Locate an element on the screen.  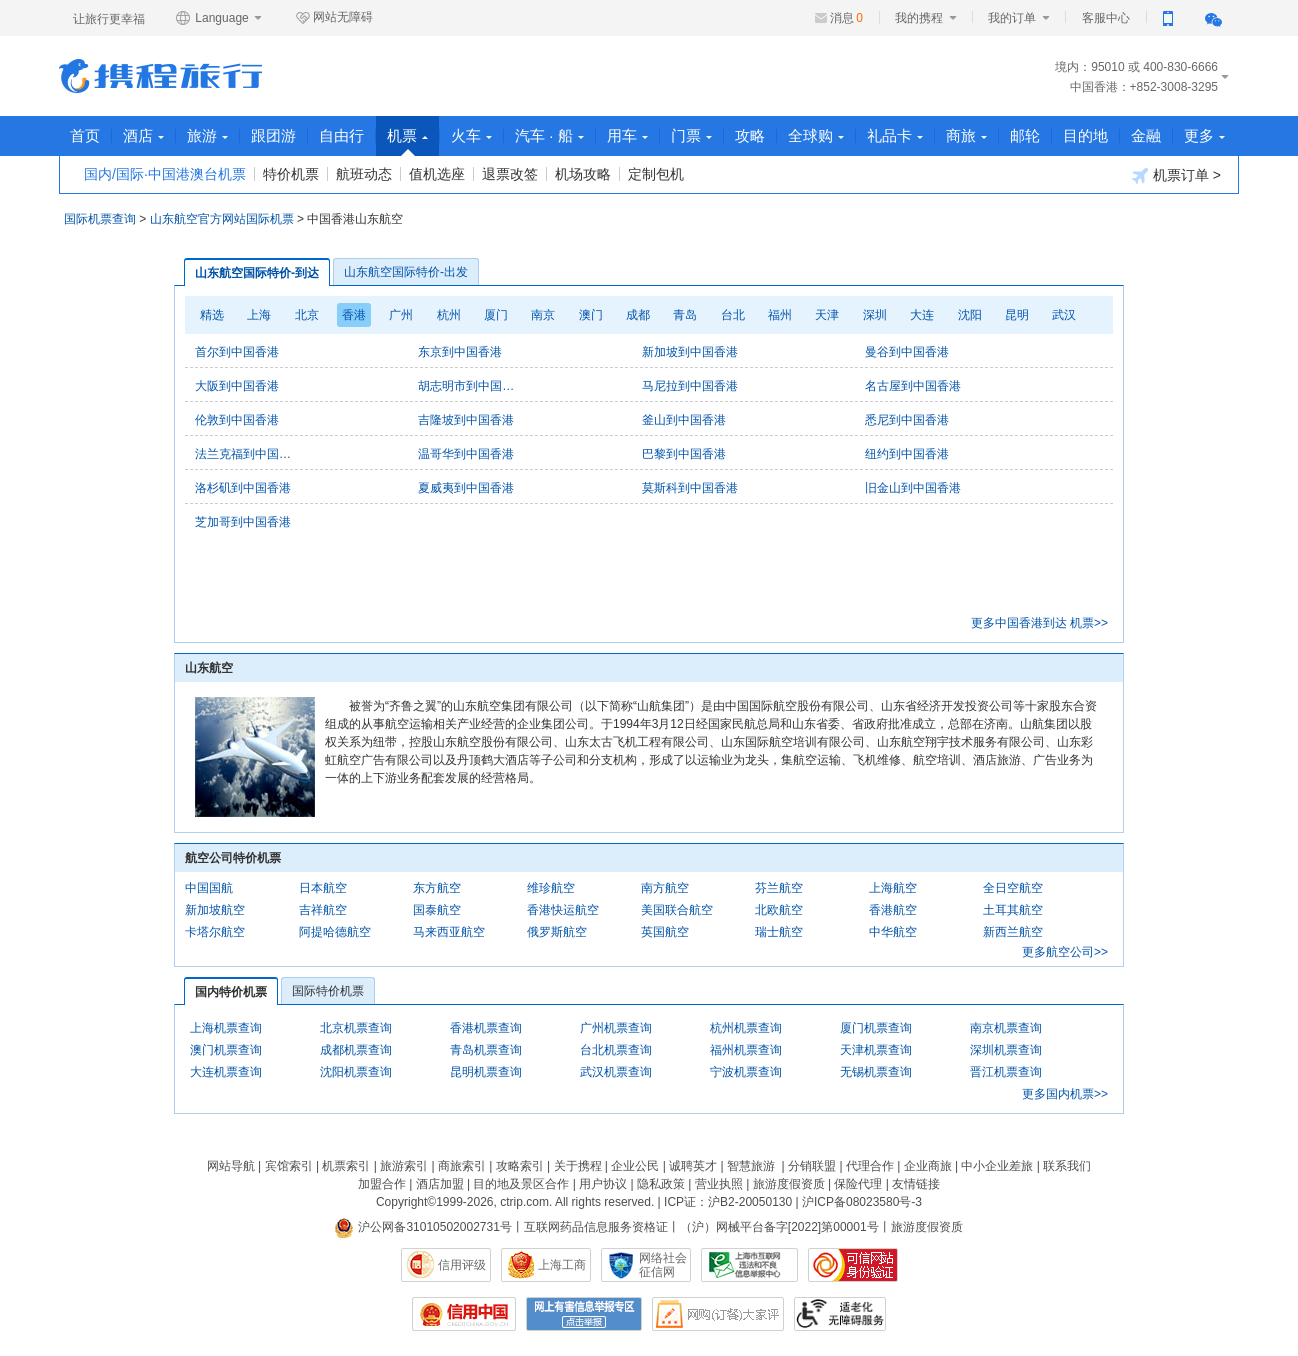
日本航空 is located at coordinates (323, 888).